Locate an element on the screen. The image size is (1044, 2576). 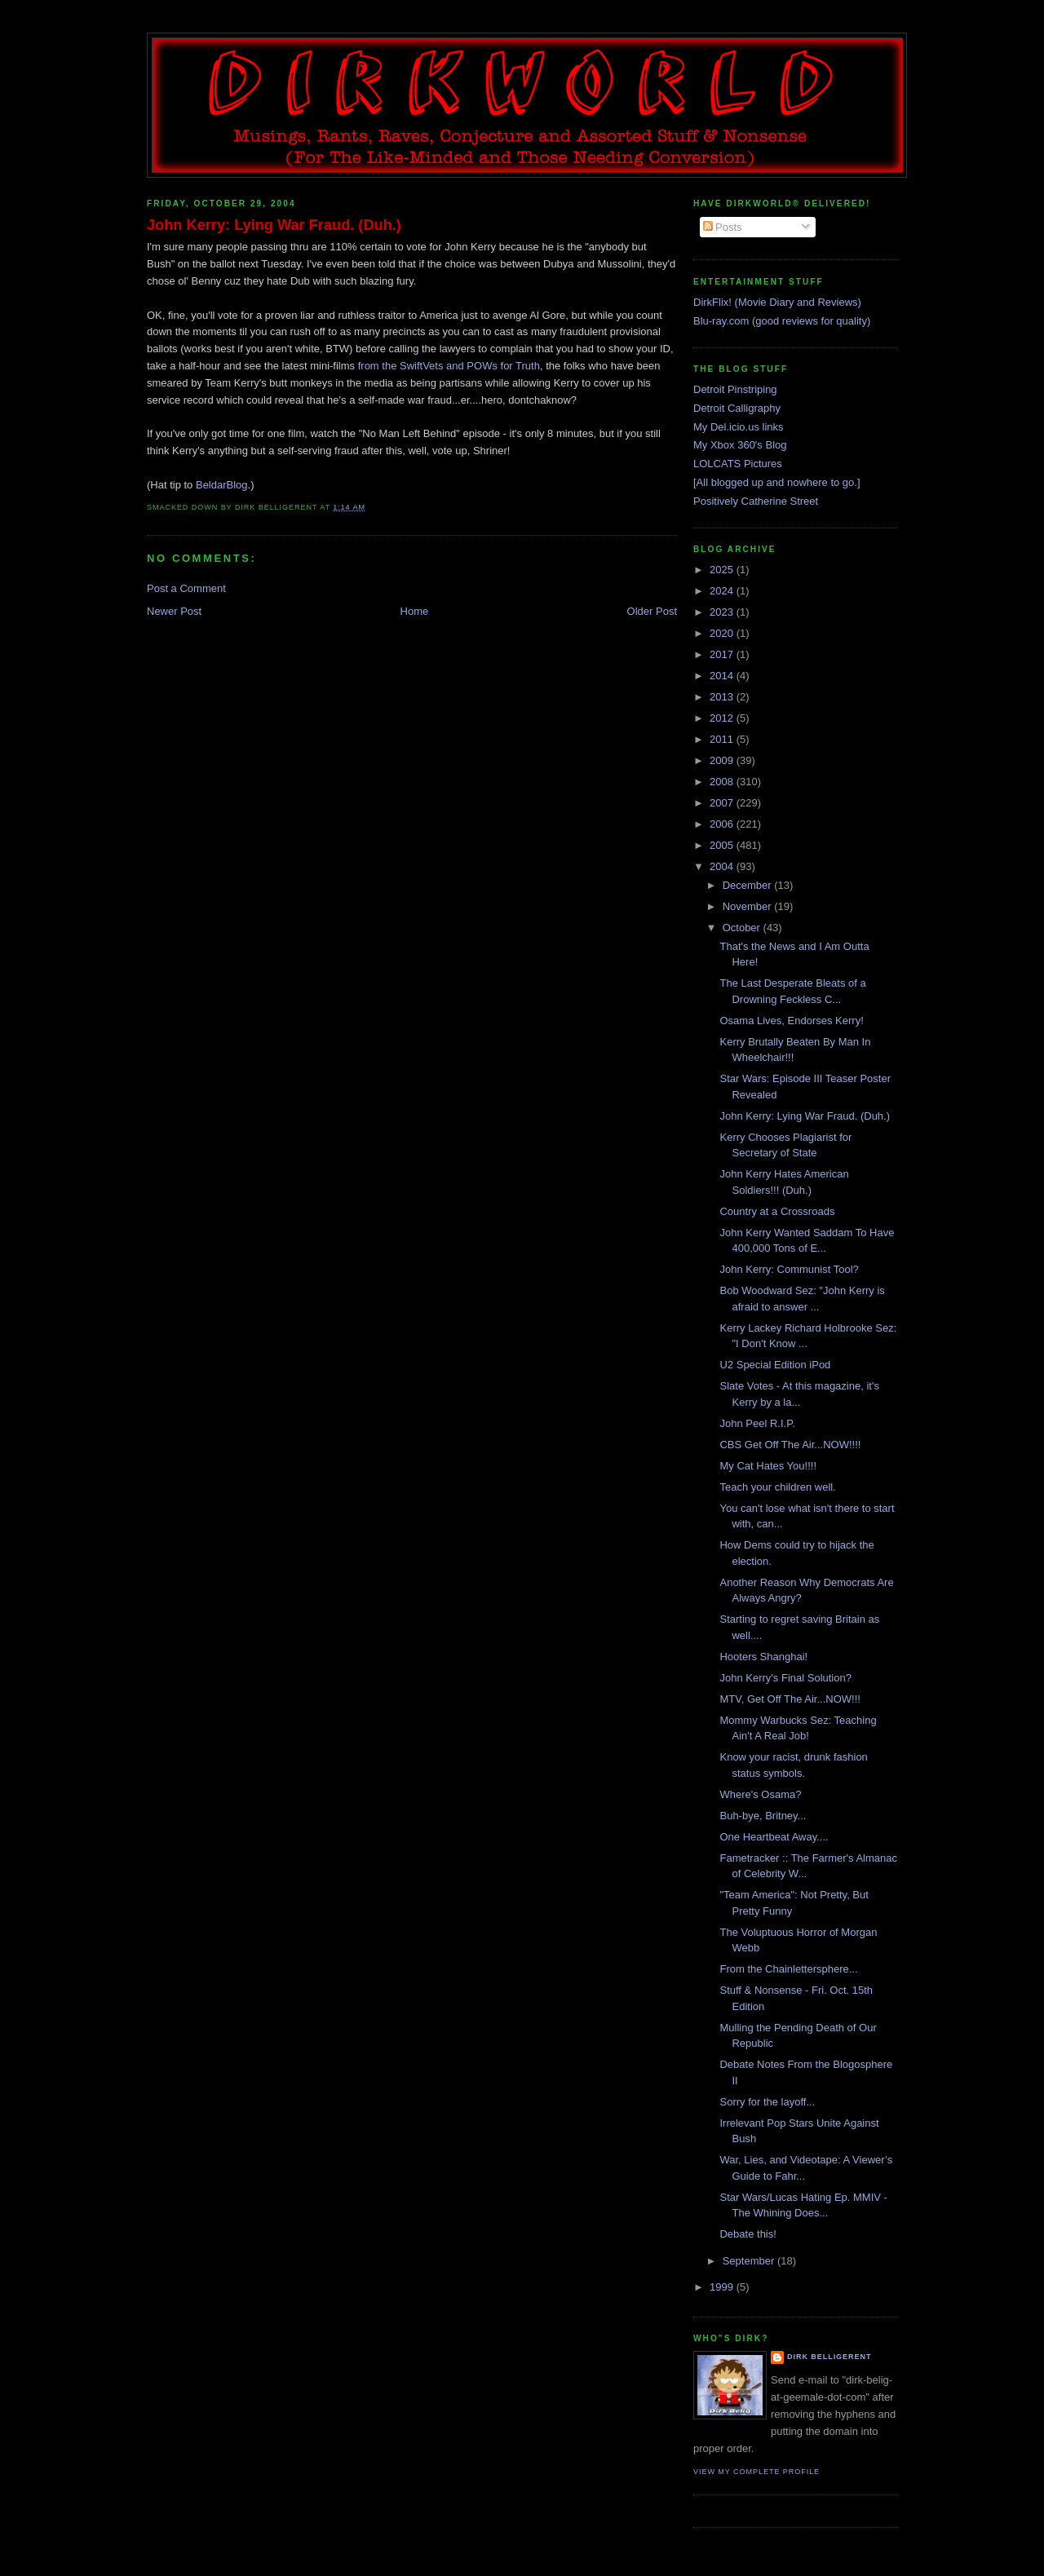
Positively Catherine Street is located at coordinates (755, 501).